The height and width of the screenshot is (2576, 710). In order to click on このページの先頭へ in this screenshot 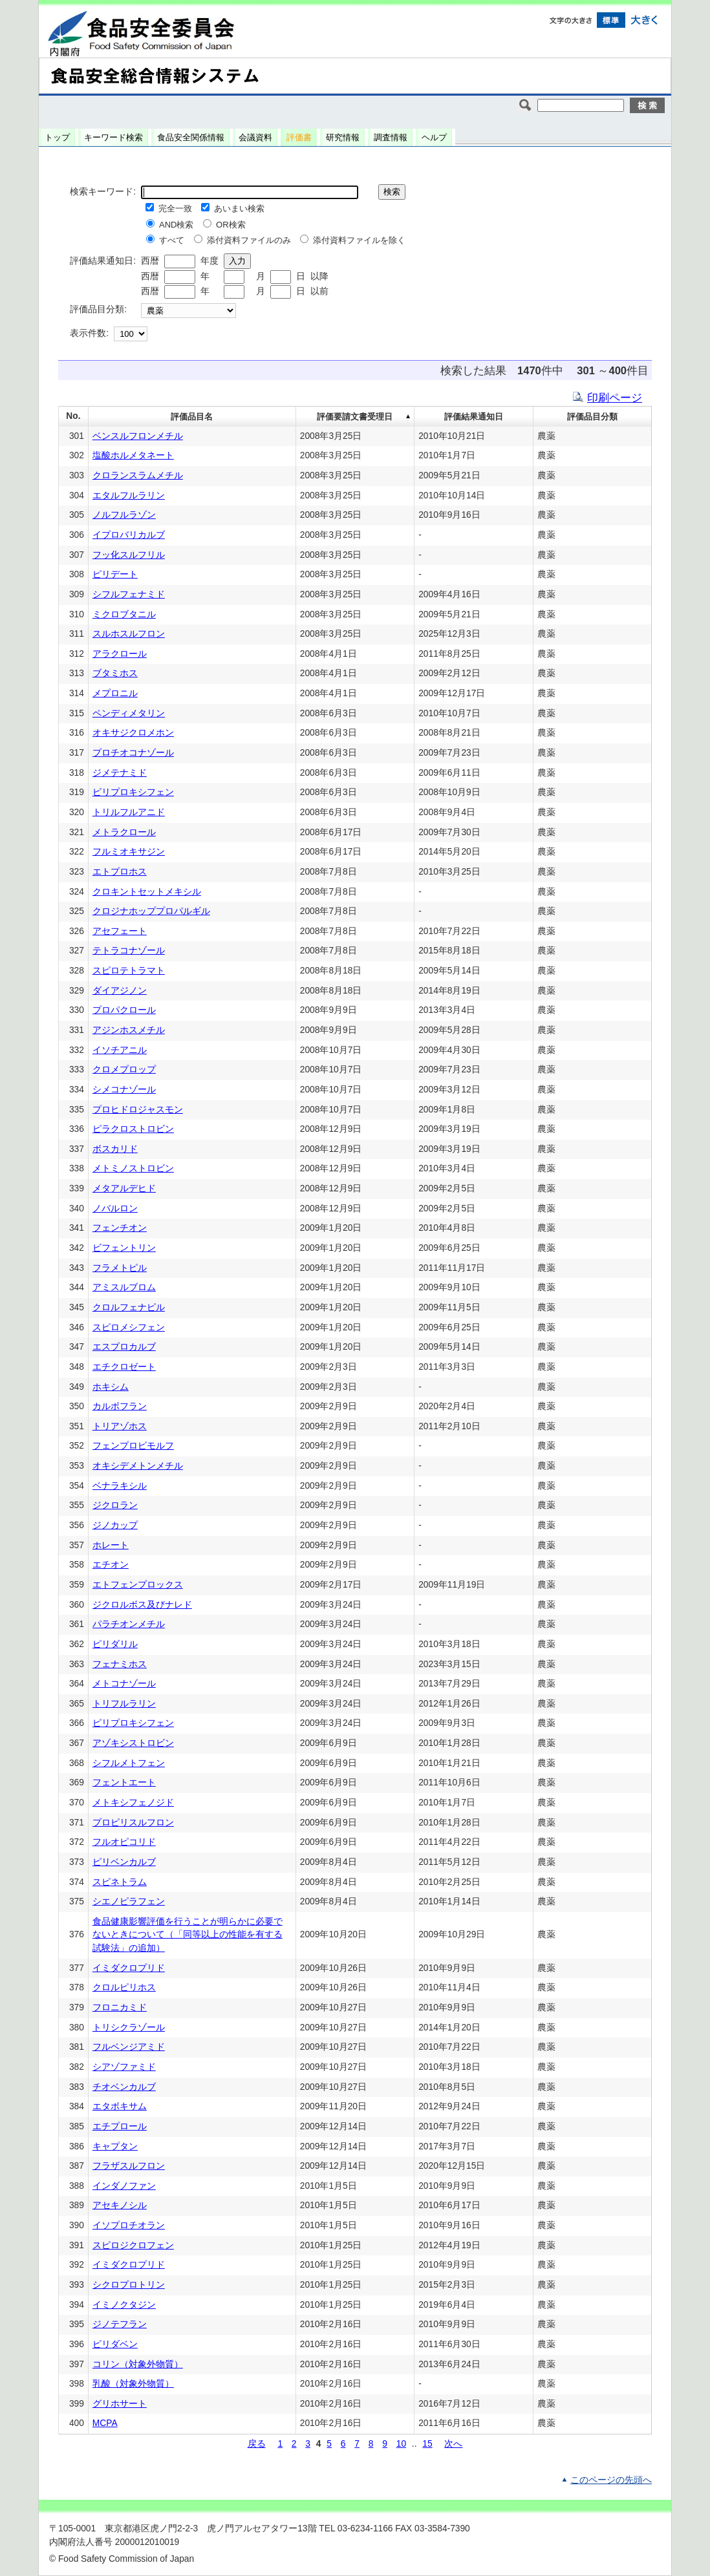, I will do `click(611, 2480)`.